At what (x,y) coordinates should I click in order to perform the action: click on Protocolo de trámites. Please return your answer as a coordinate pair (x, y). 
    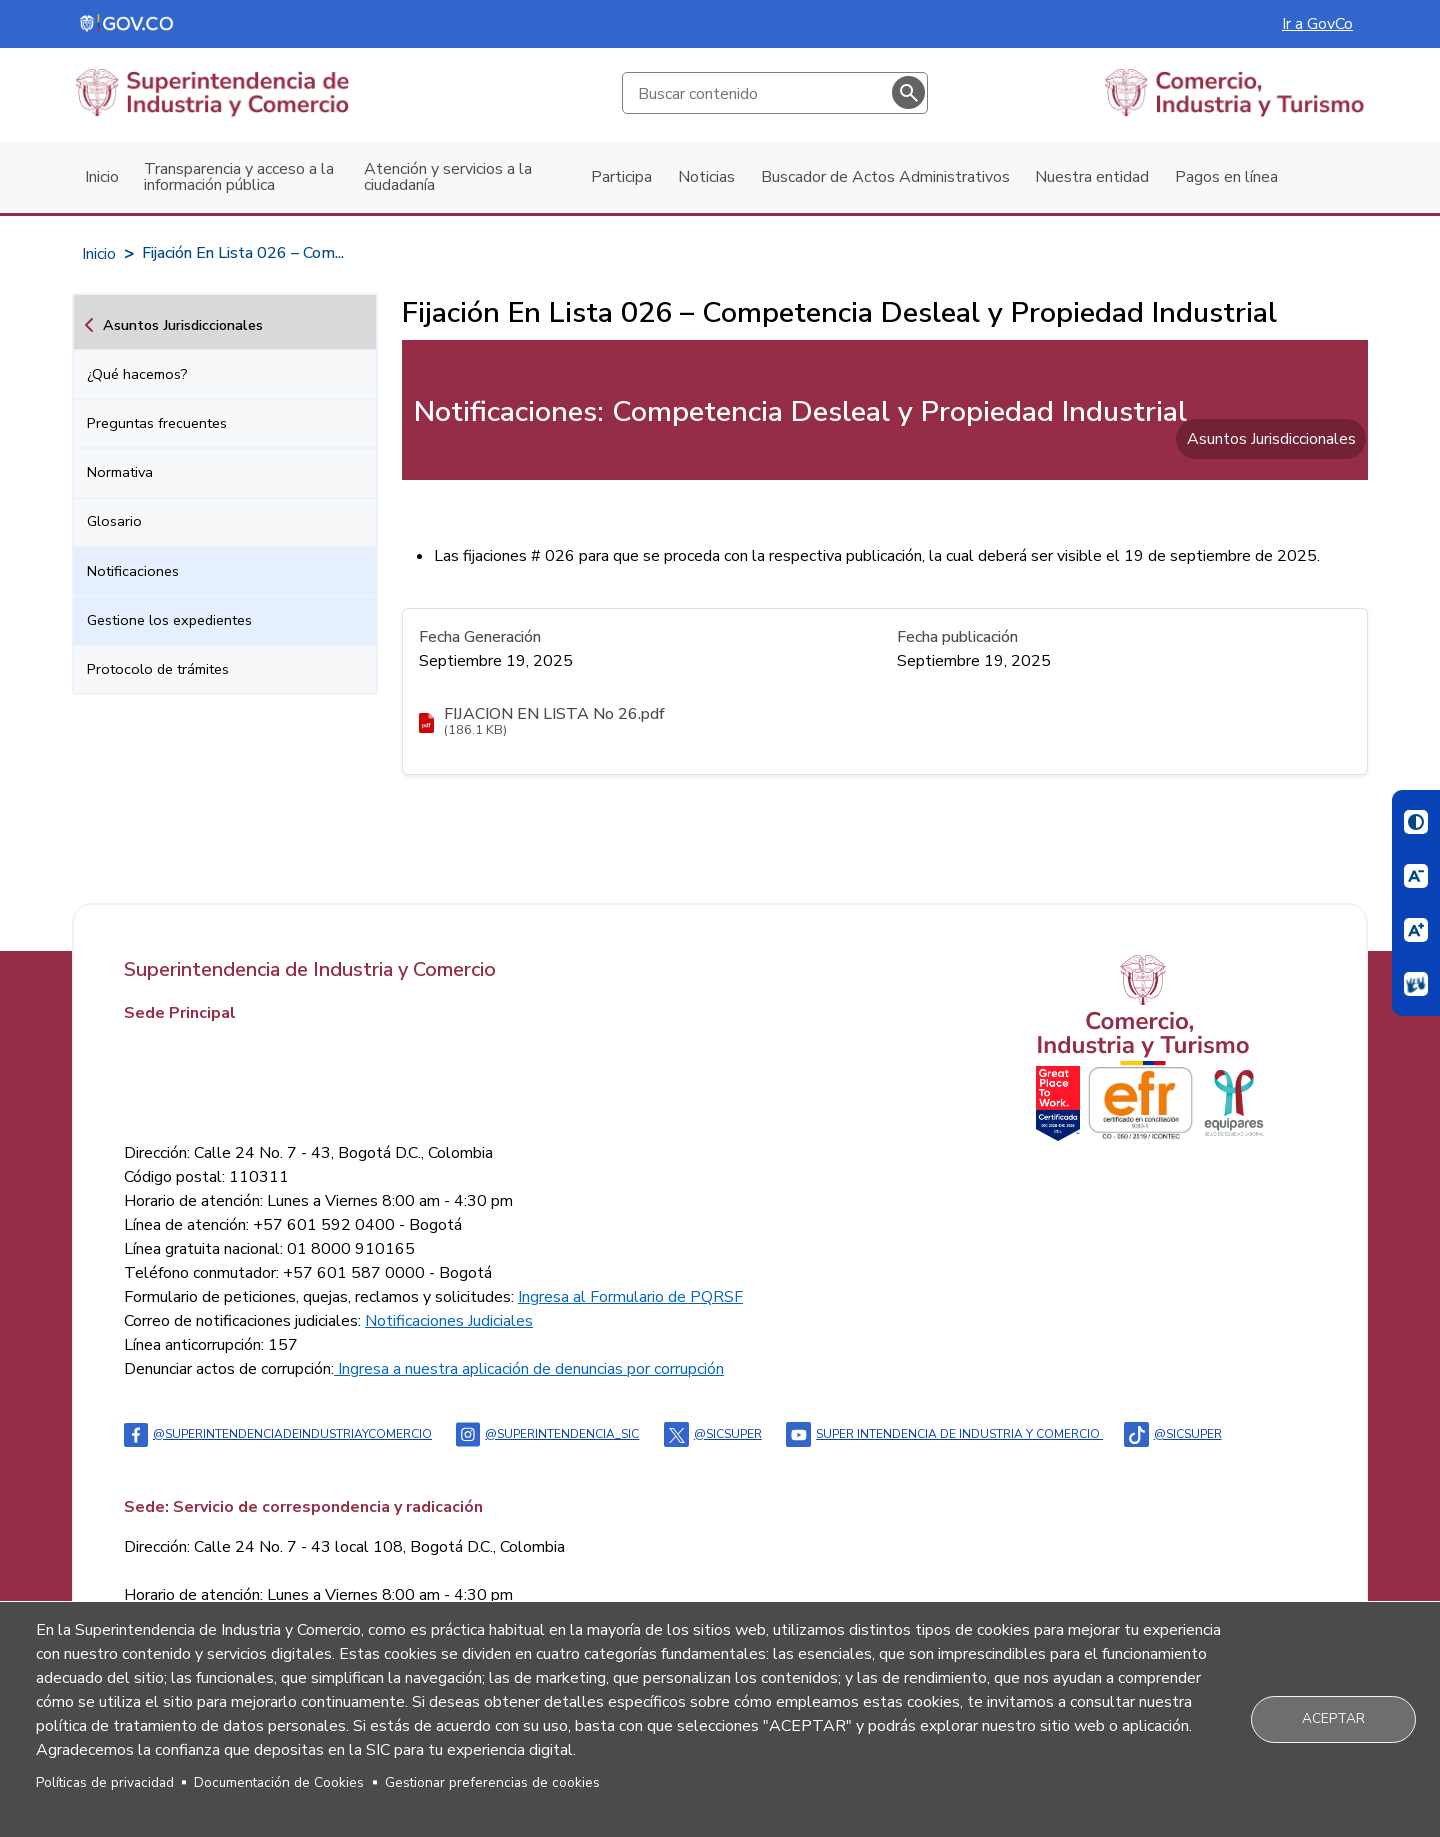
    Looking at the image, I should click on (158, 669).